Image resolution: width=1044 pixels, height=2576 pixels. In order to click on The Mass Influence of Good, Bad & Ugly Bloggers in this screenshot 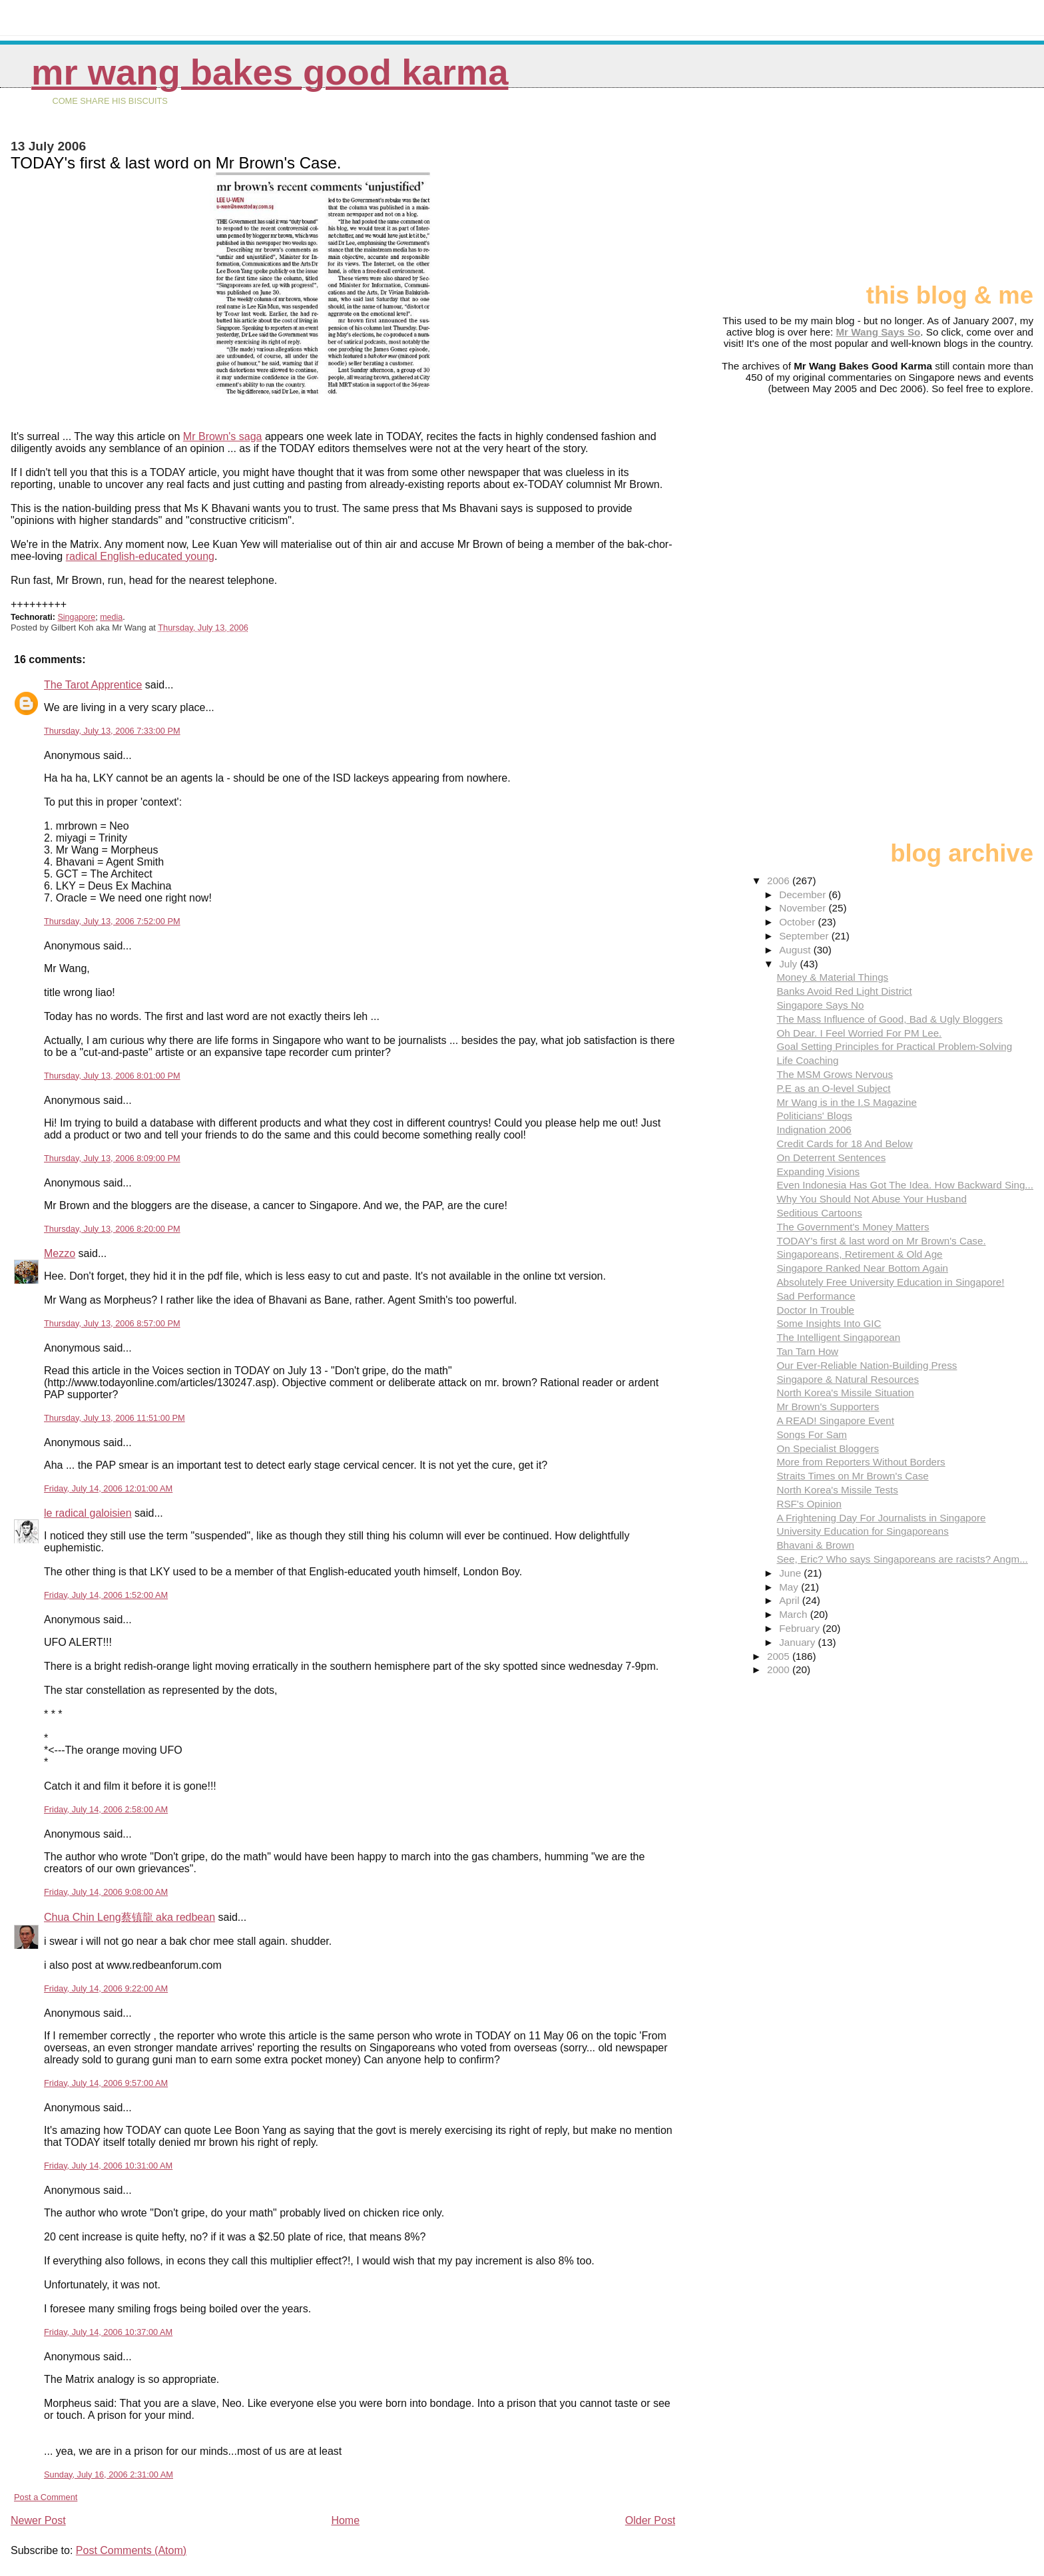, I will do `click(889, 1019)`.